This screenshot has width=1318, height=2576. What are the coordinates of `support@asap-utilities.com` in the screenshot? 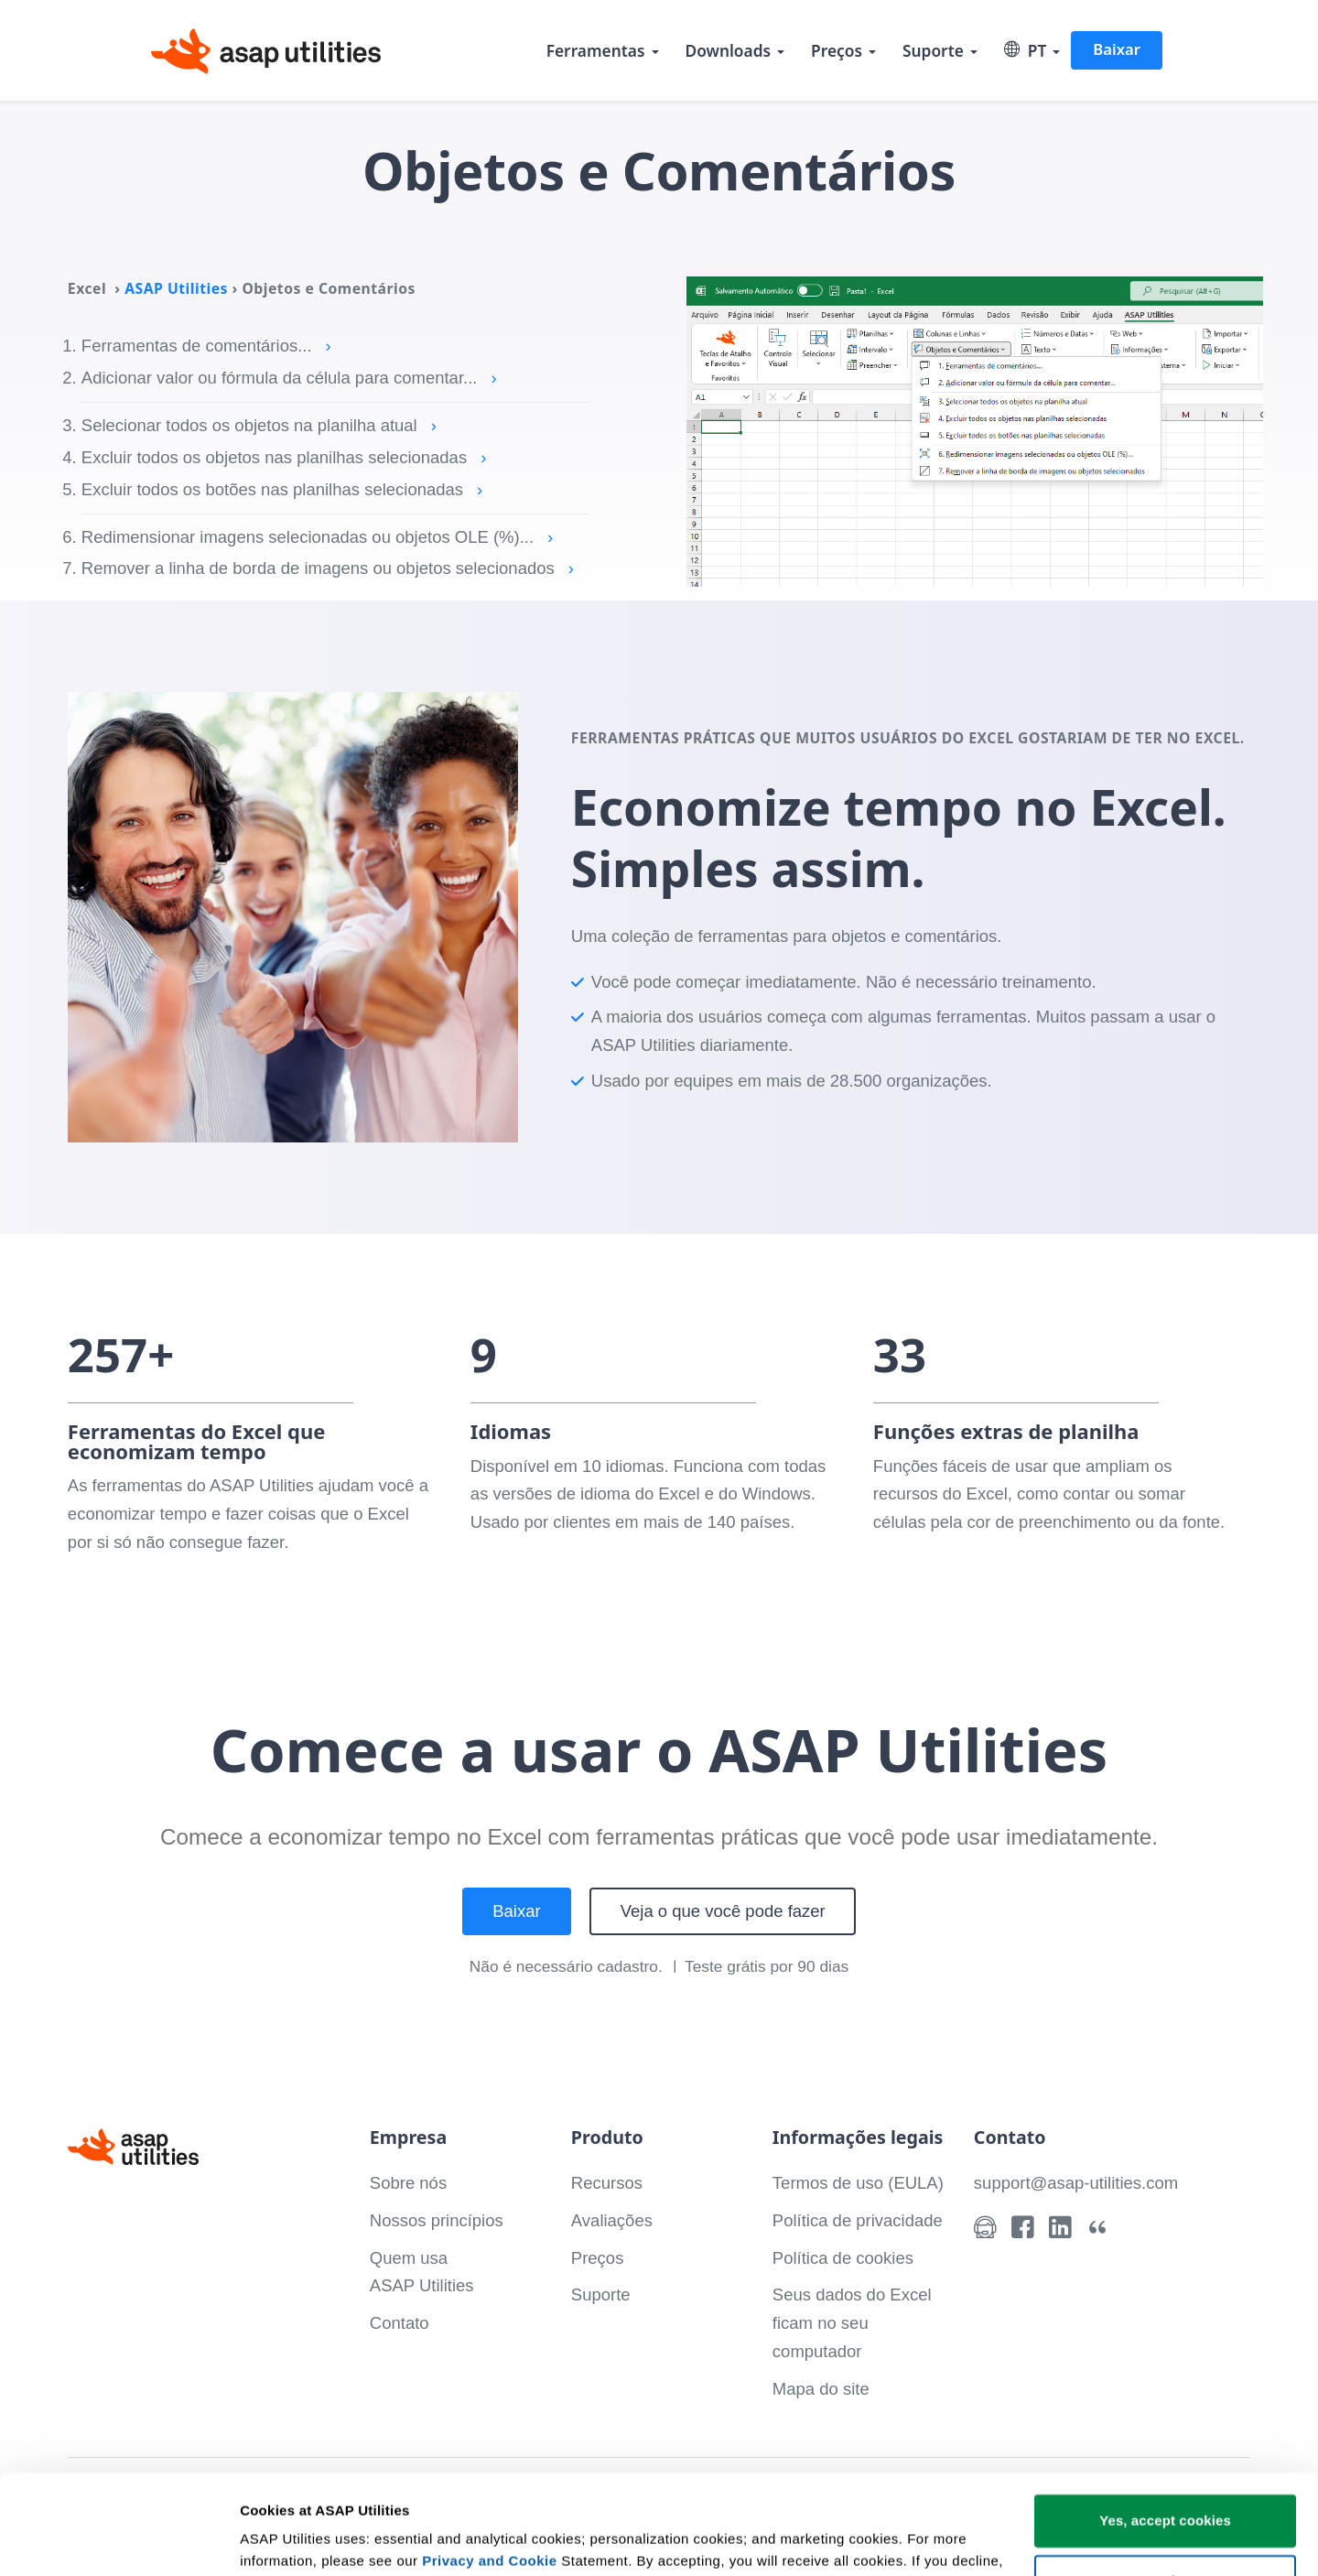 It's located at (1076, 2182).